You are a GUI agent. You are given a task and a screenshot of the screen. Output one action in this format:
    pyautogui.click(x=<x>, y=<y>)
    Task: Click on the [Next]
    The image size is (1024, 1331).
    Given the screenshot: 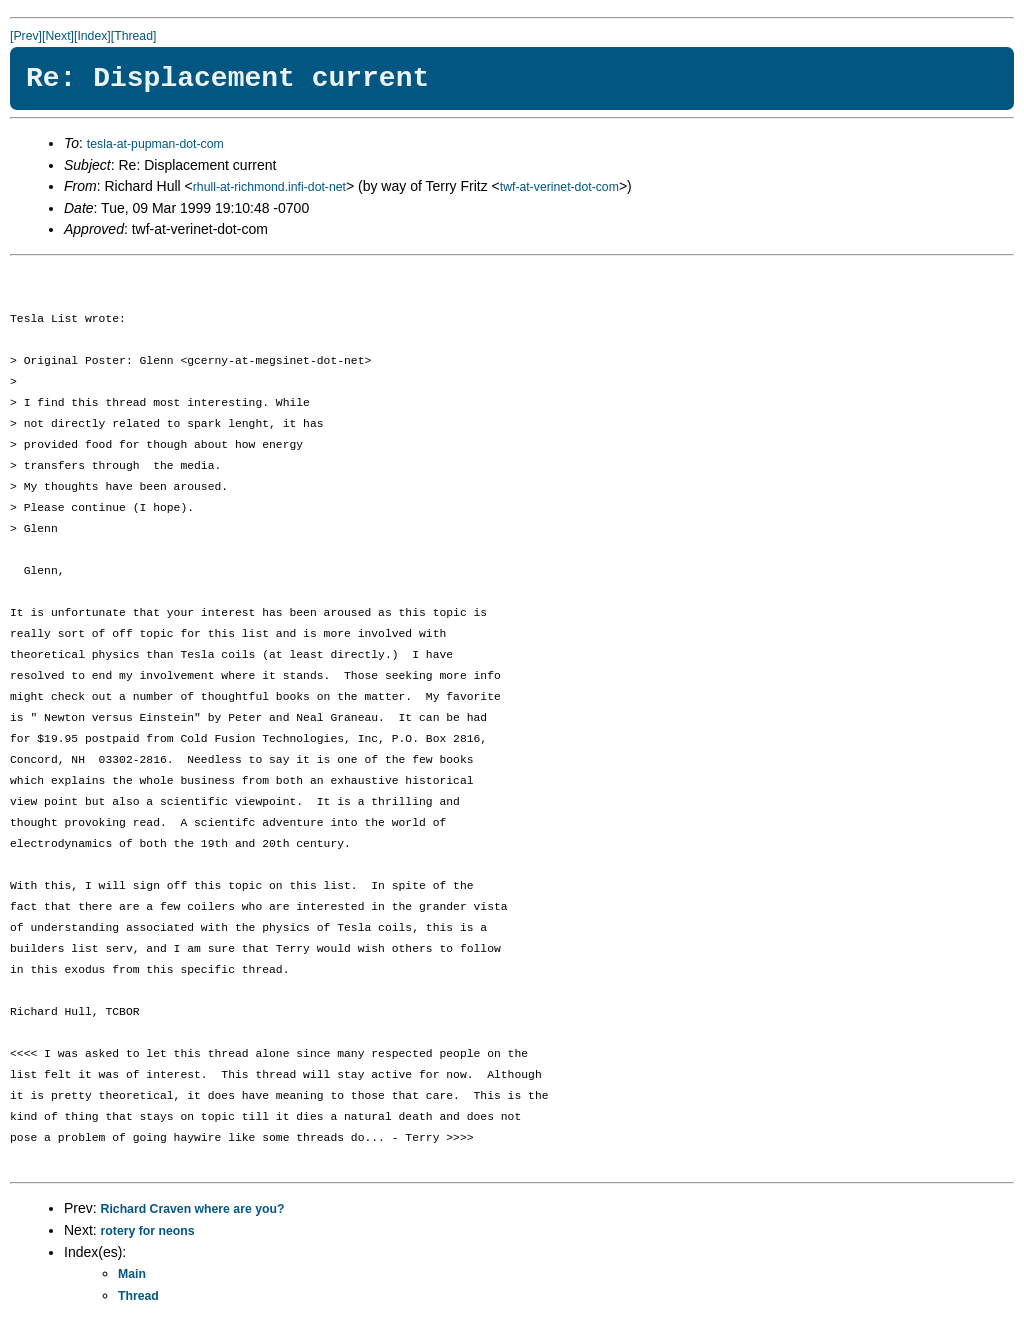 What is the action you would take?
    pyautogui.click(x=58, y=36)
    